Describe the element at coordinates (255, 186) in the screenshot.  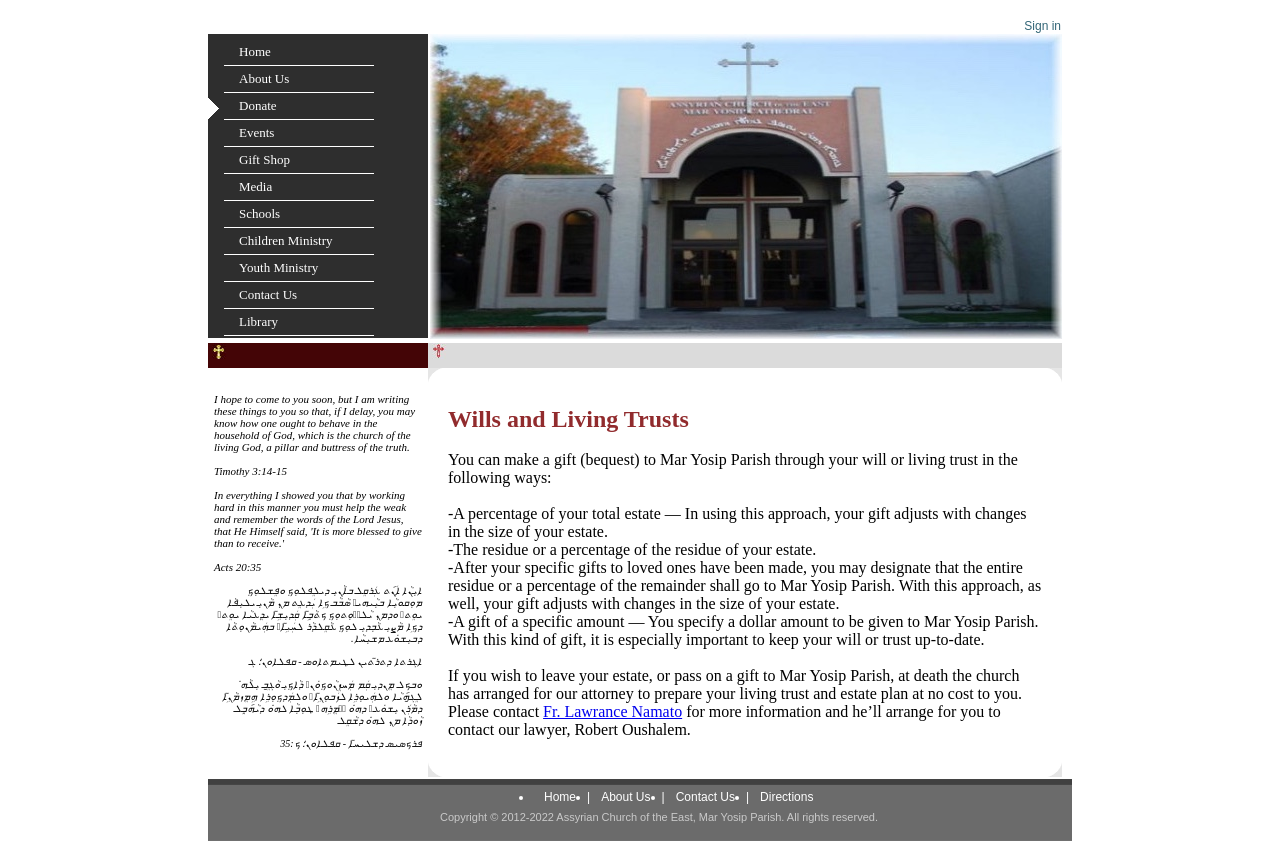
I see `Media` at that location.